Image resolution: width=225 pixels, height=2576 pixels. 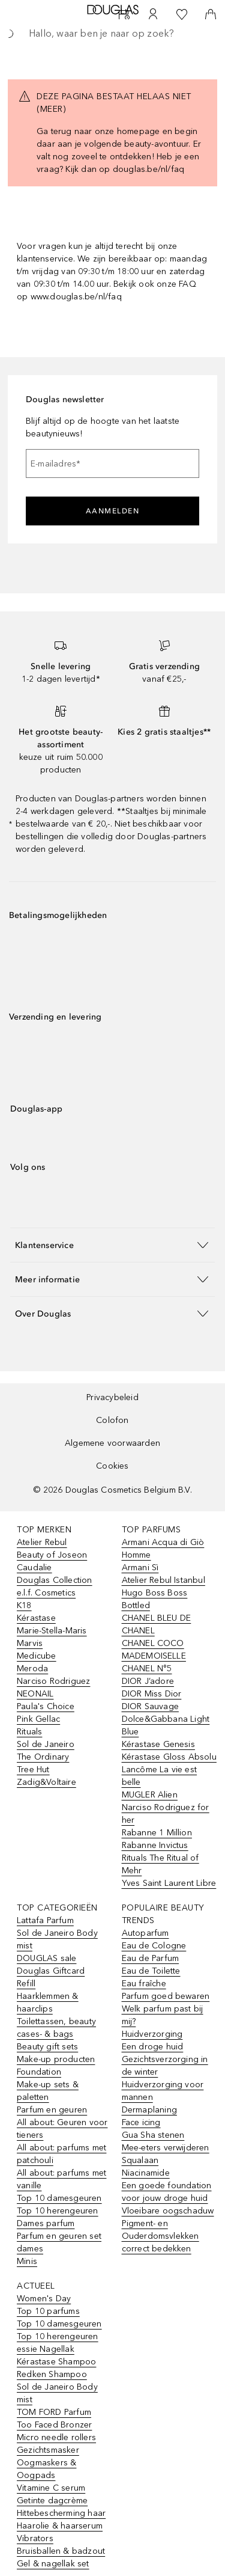 What do you see at coordinates (151, 1971) in the screenshot?
I see `Eau de Toilette` at bounding box center [151, 1971].